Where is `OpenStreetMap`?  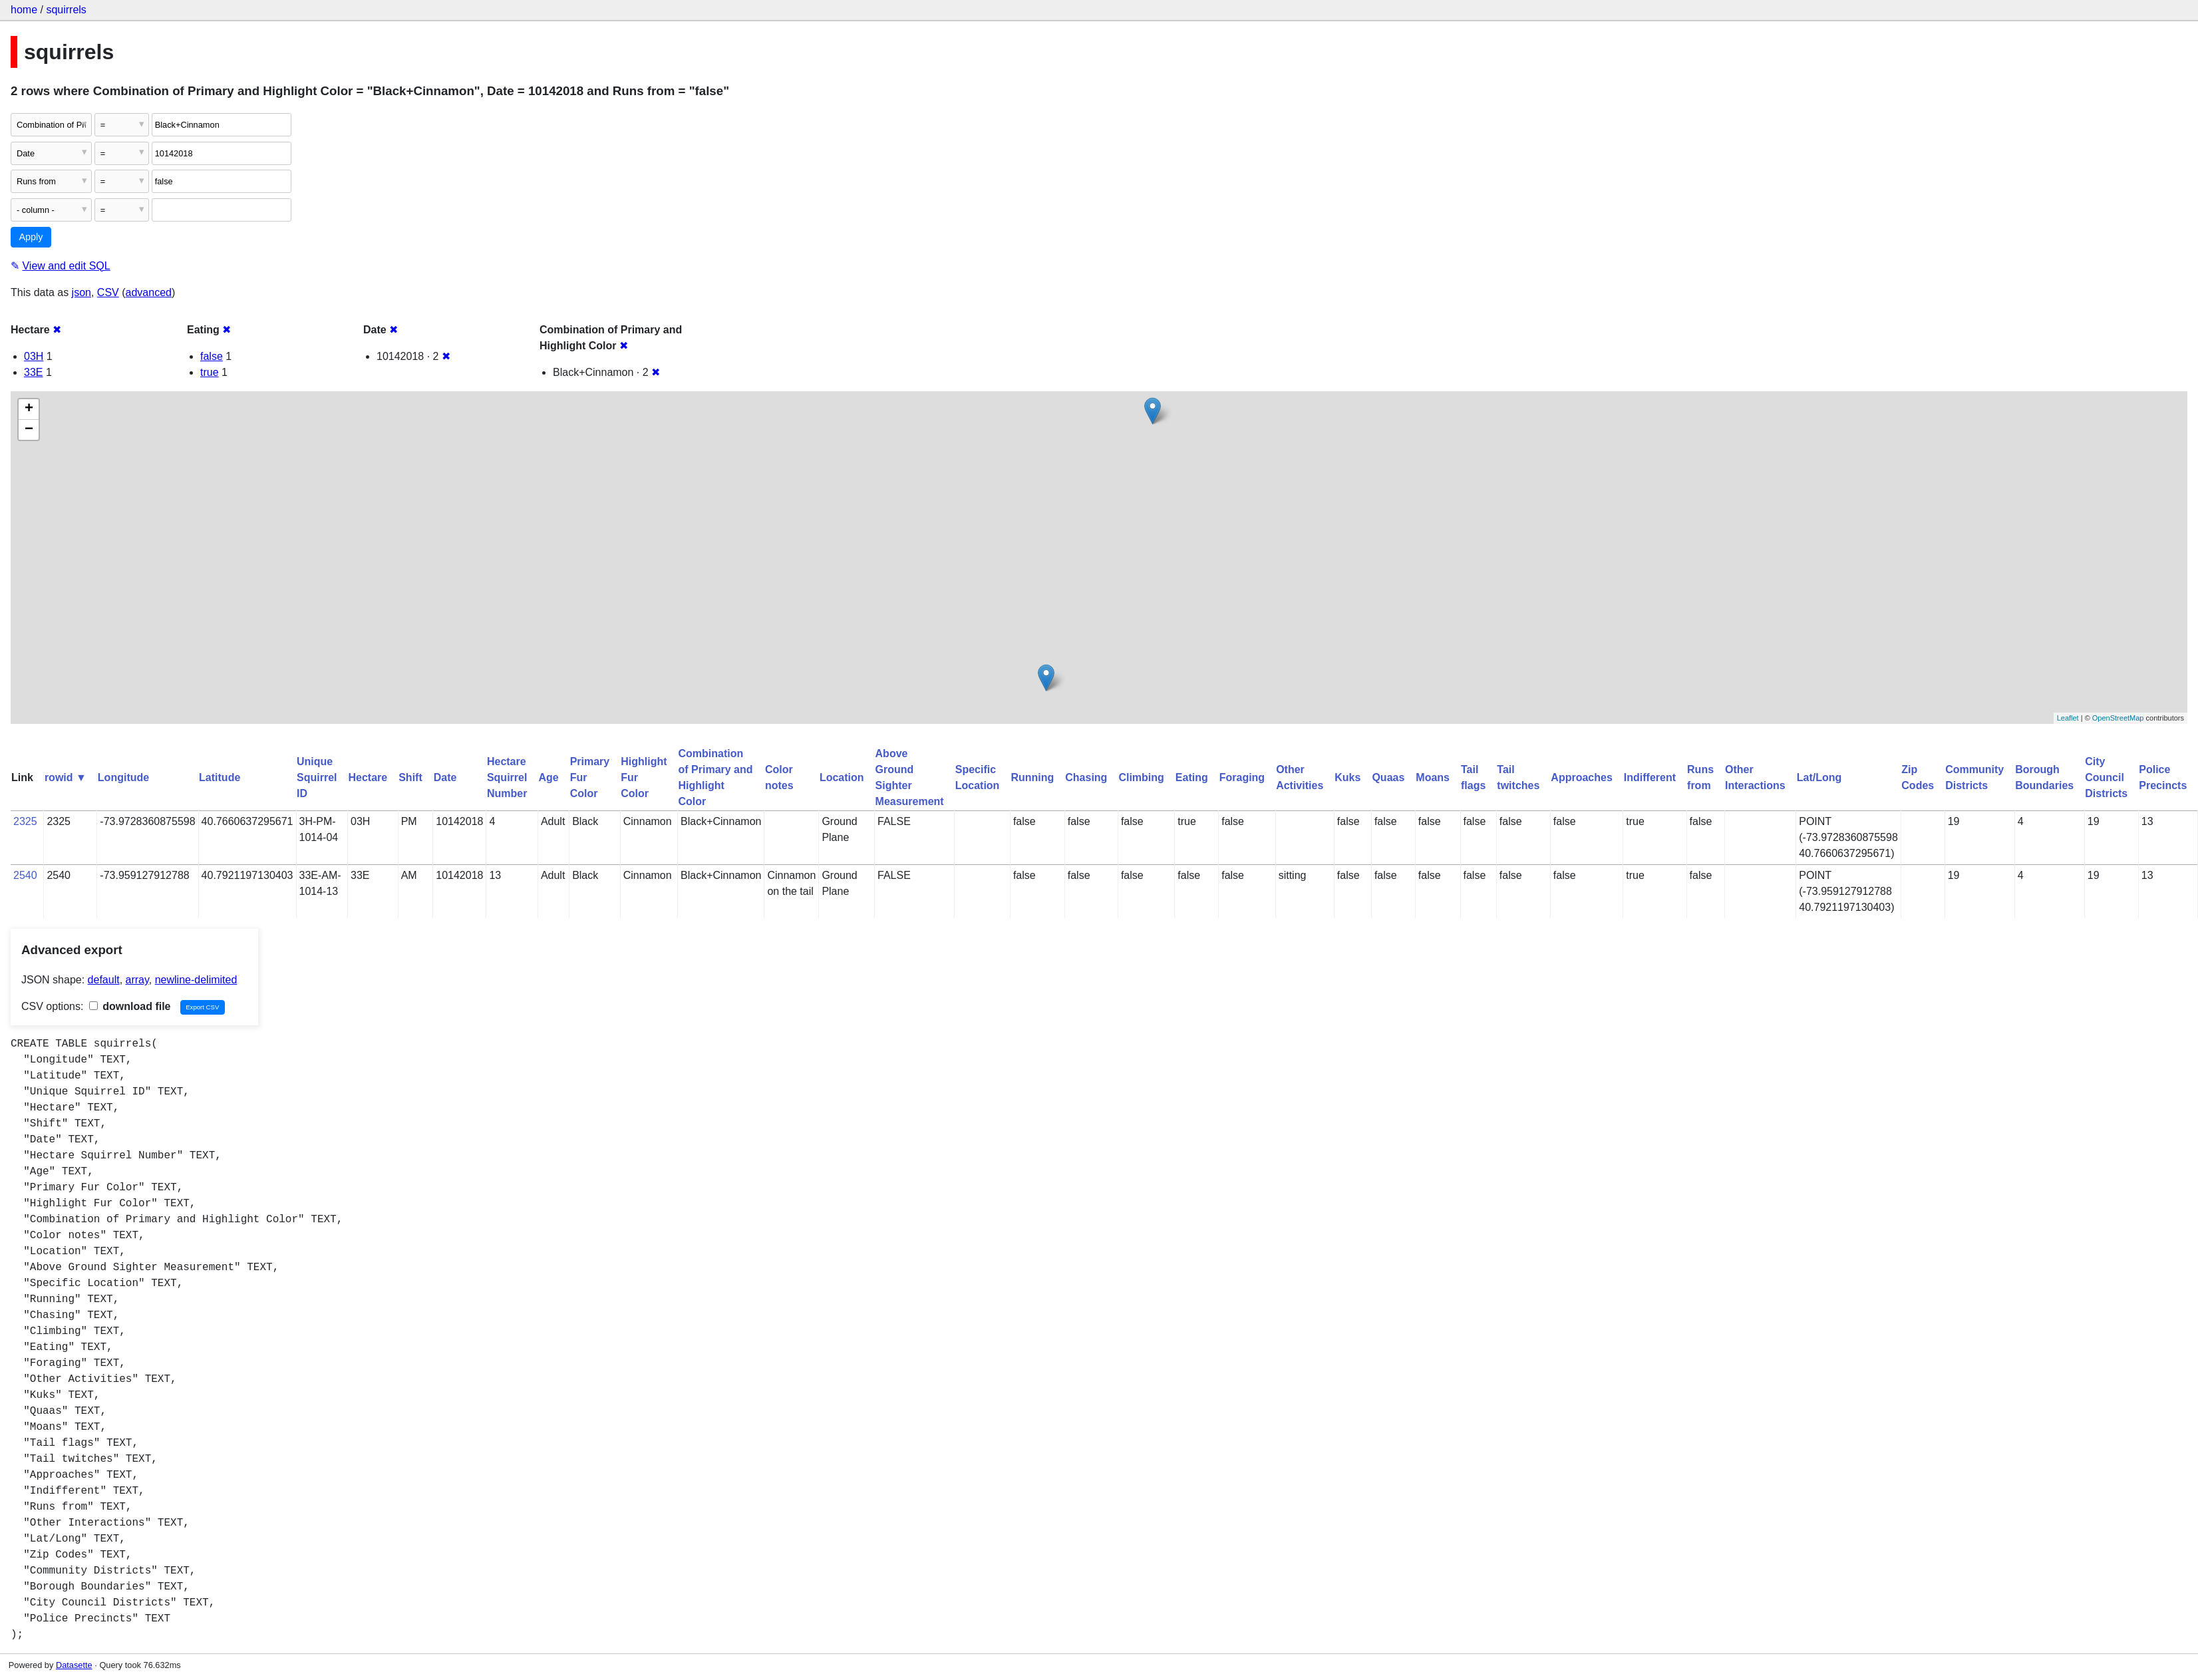
OpenStreetMap is located at coordinates (2118, 718).